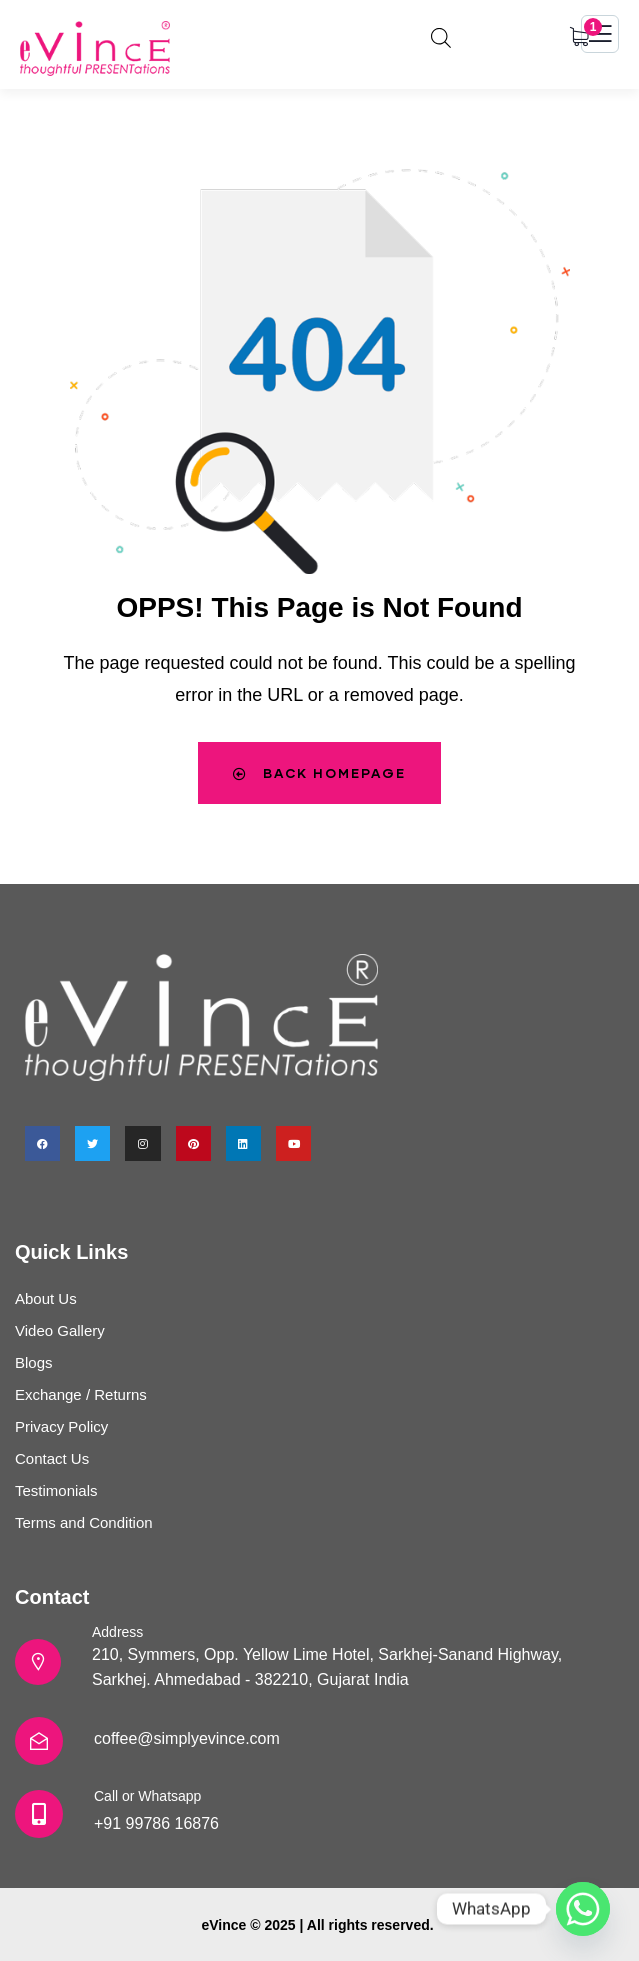  Describe the element at coordinates (39, 1814) in the screenshot. I see `[Call or Whatsapp]` at that location.